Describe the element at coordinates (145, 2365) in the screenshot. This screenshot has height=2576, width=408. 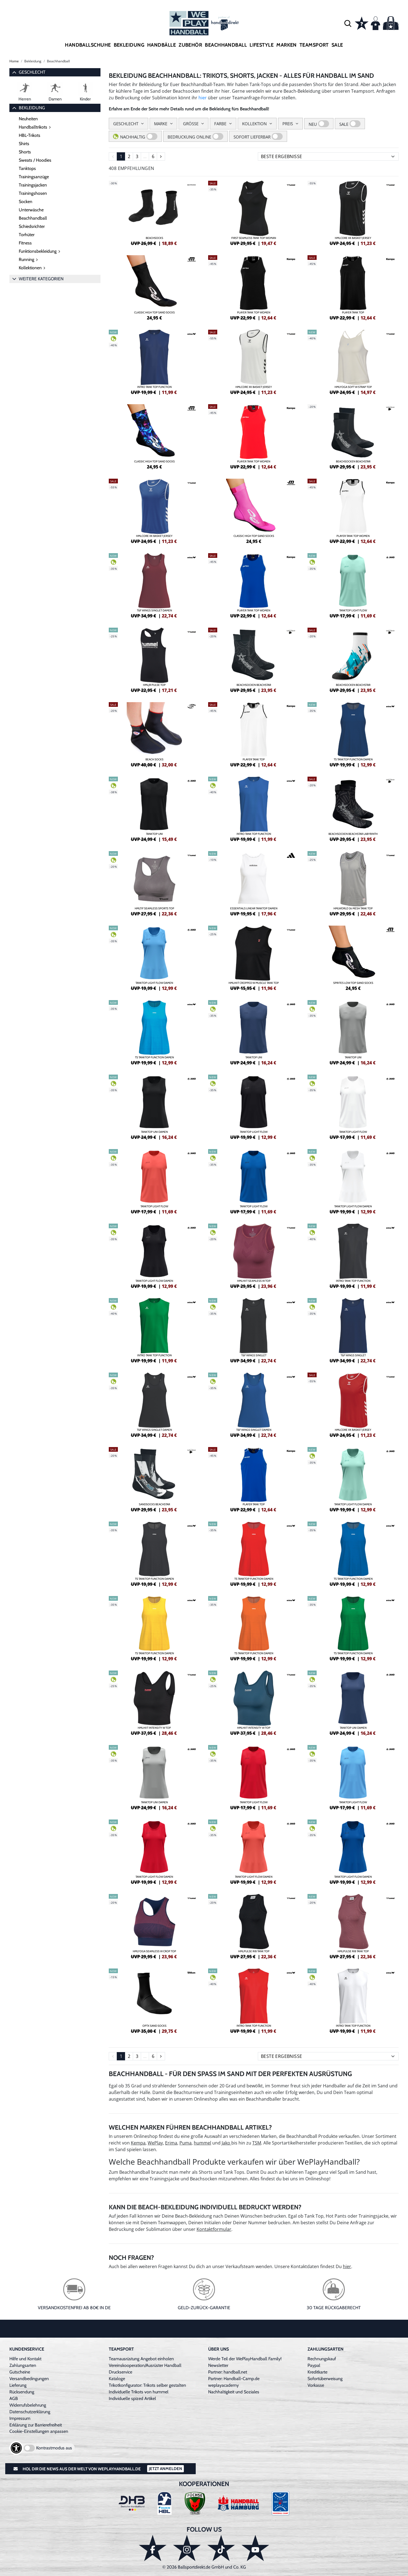
I see `Vereinskooperation/Ausrüster Handball` at that location.